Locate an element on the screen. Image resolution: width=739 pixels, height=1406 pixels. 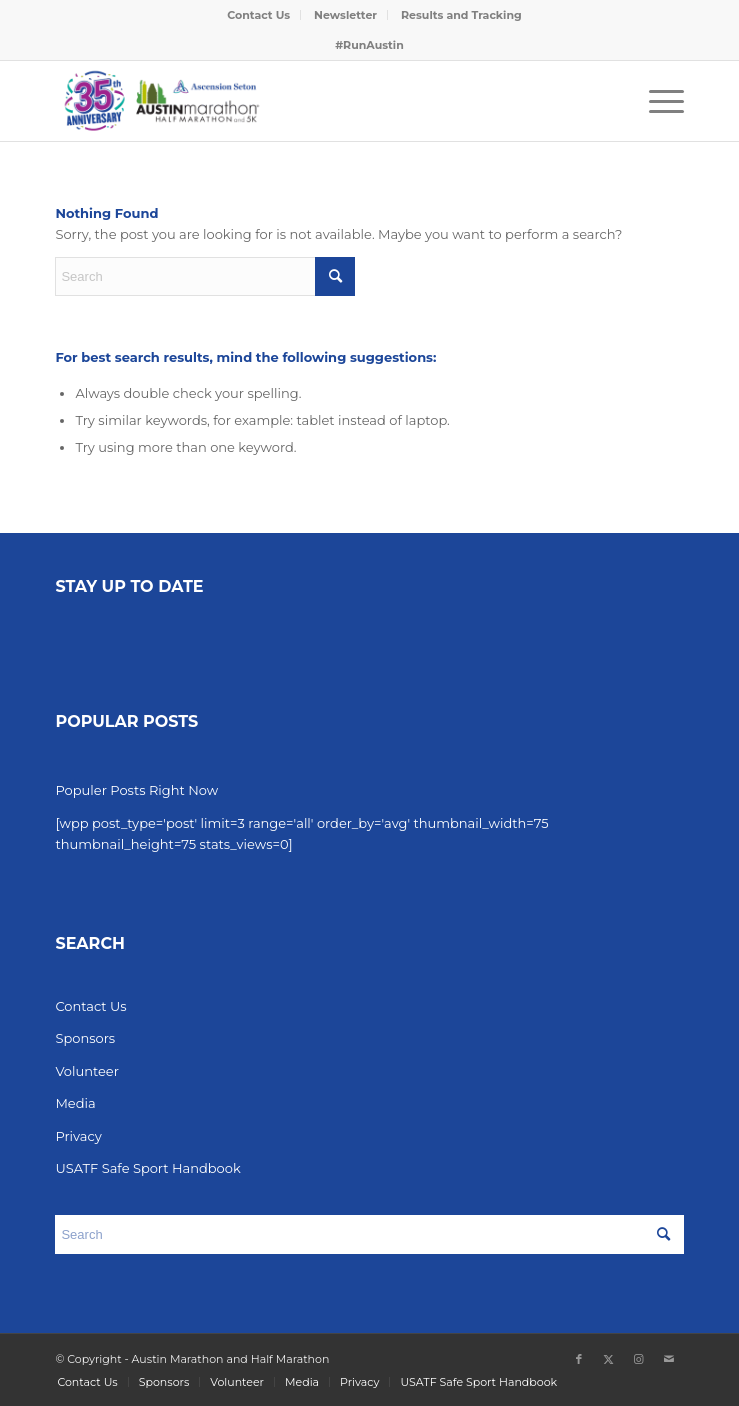
Results and Tracking is located at coordinates (461, 15).